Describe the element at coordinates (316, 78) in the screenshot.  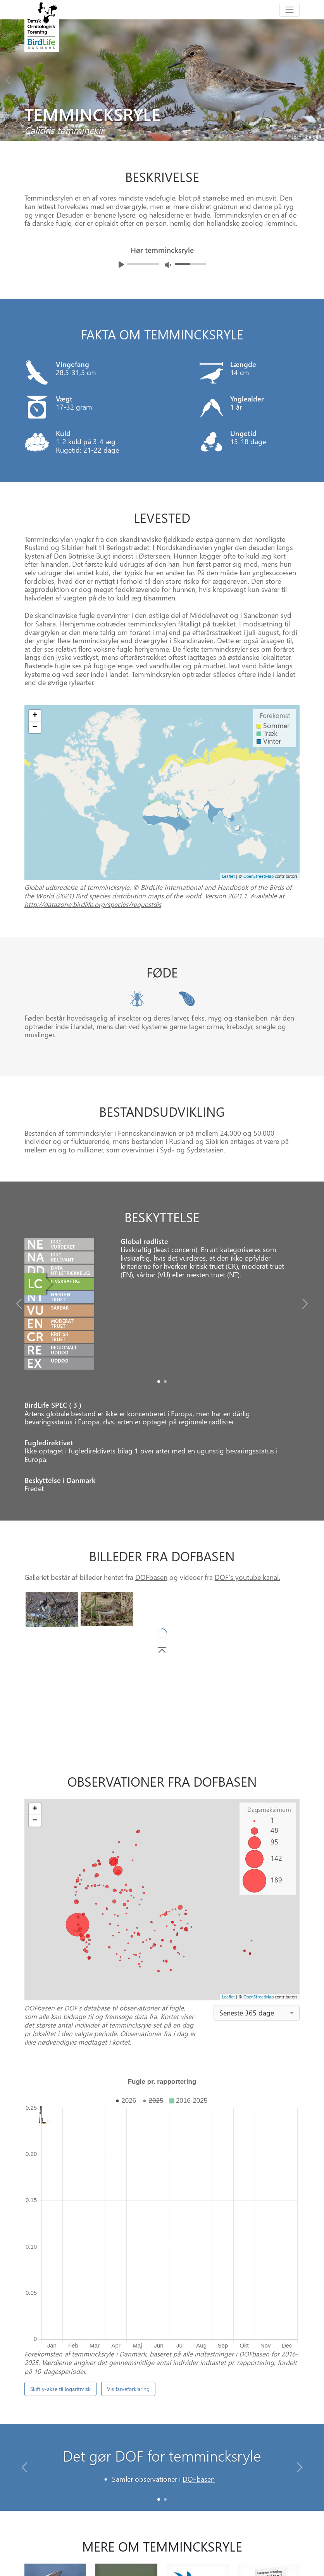
I see `[Next bird]` at that location.